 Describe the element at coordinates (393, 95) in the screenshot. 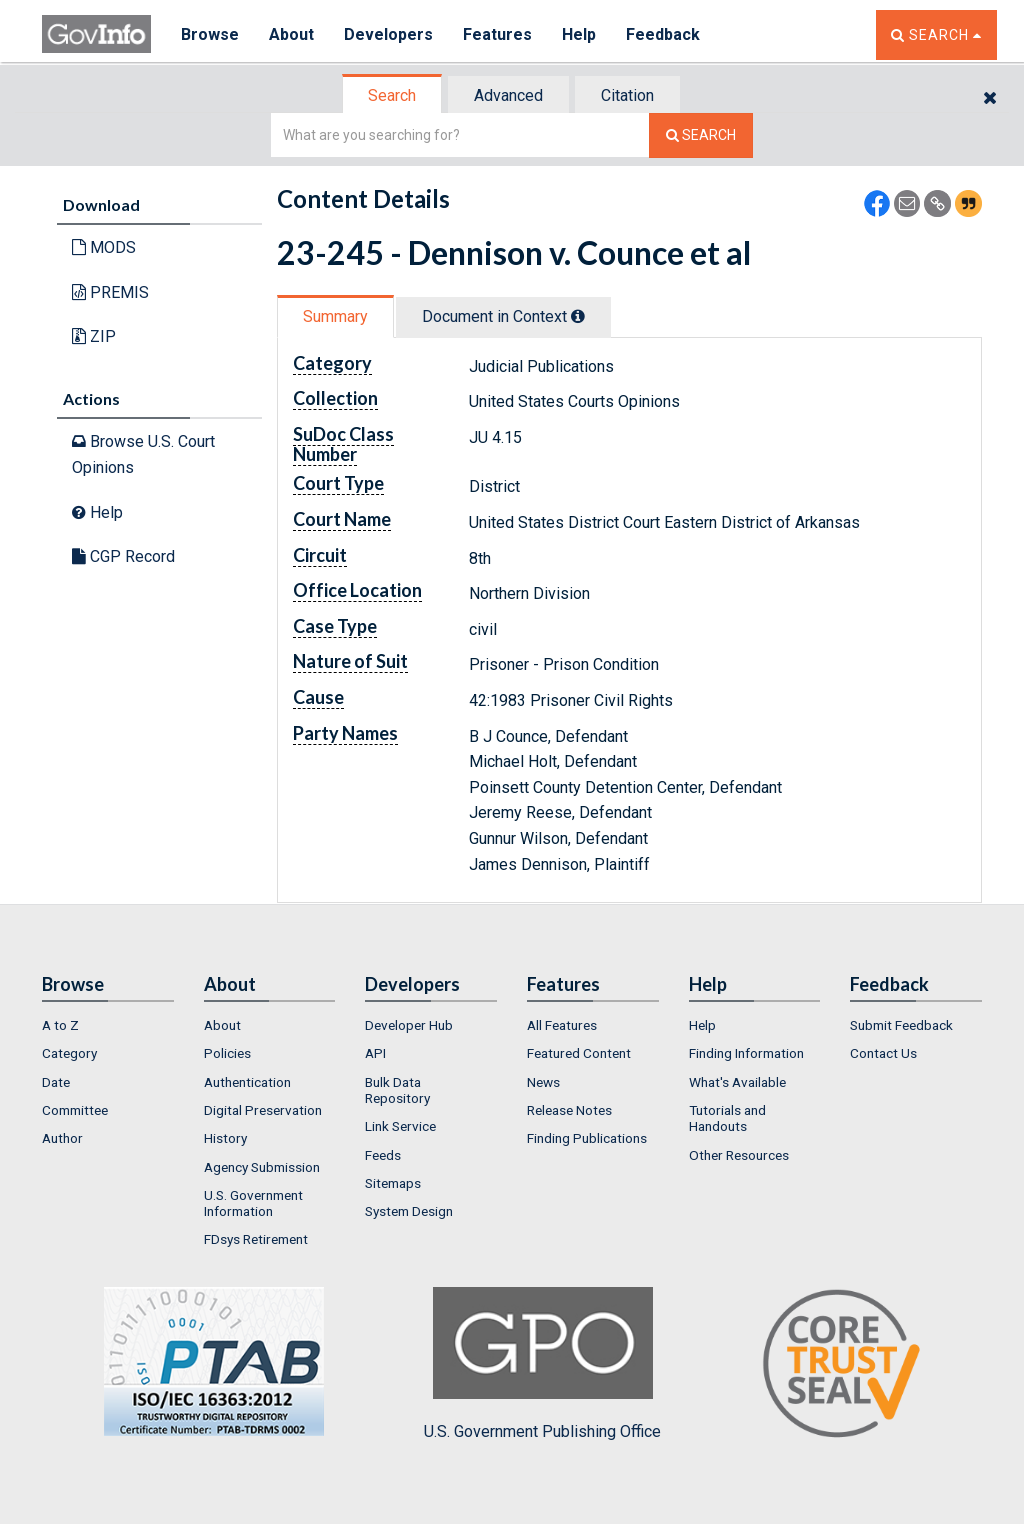

I see `[tab]` at that location.